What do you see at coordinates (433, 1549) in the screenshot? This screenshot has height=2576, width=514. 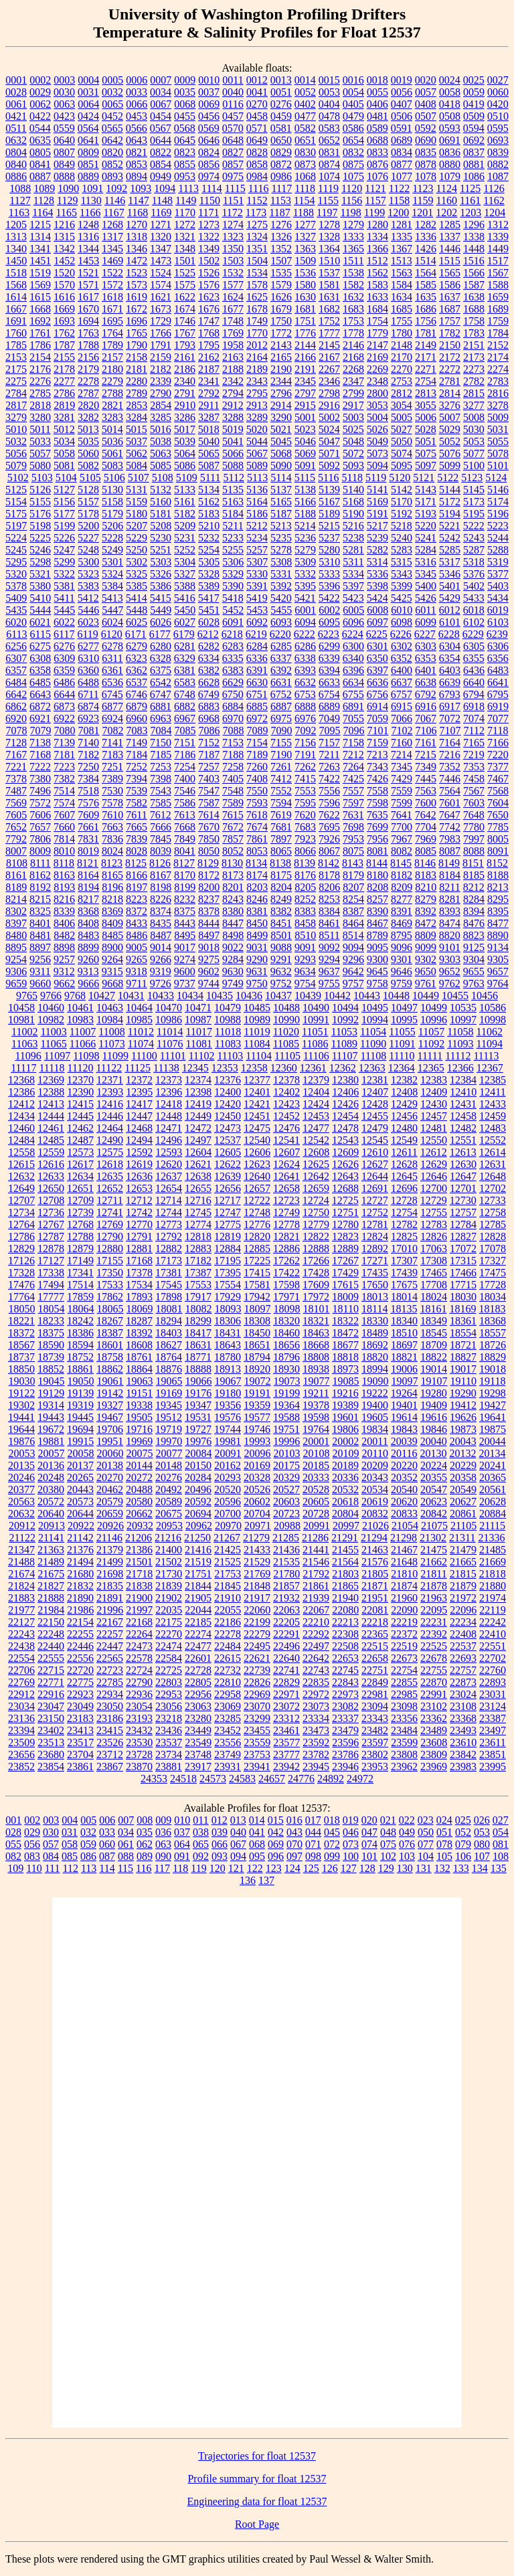 I see `21475` at bounding box center [433, 1549].